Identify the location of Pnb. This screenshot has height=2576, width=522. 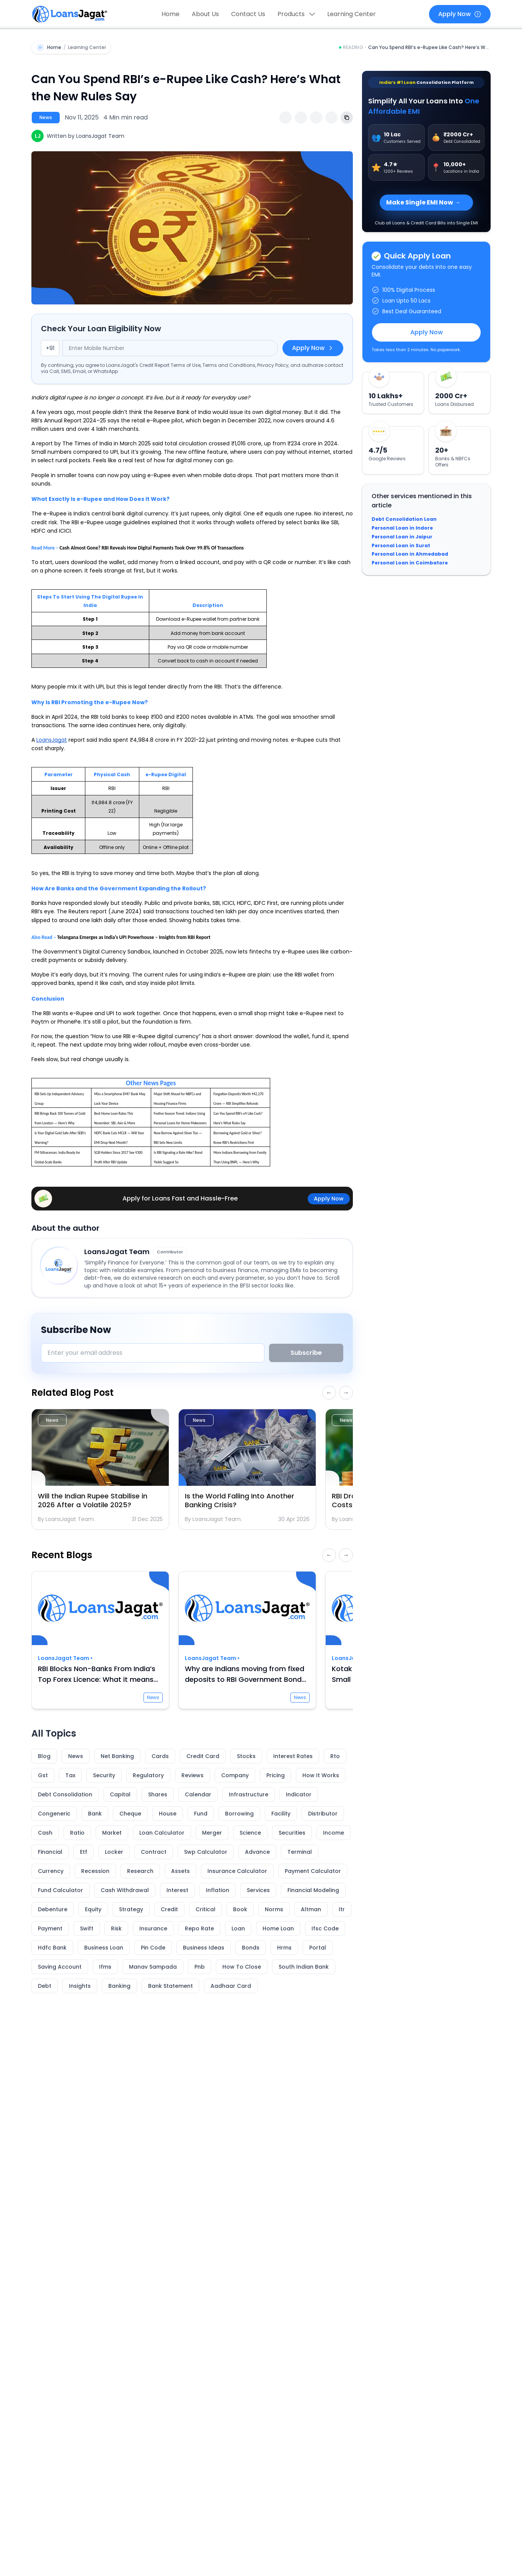
(199, 1967).